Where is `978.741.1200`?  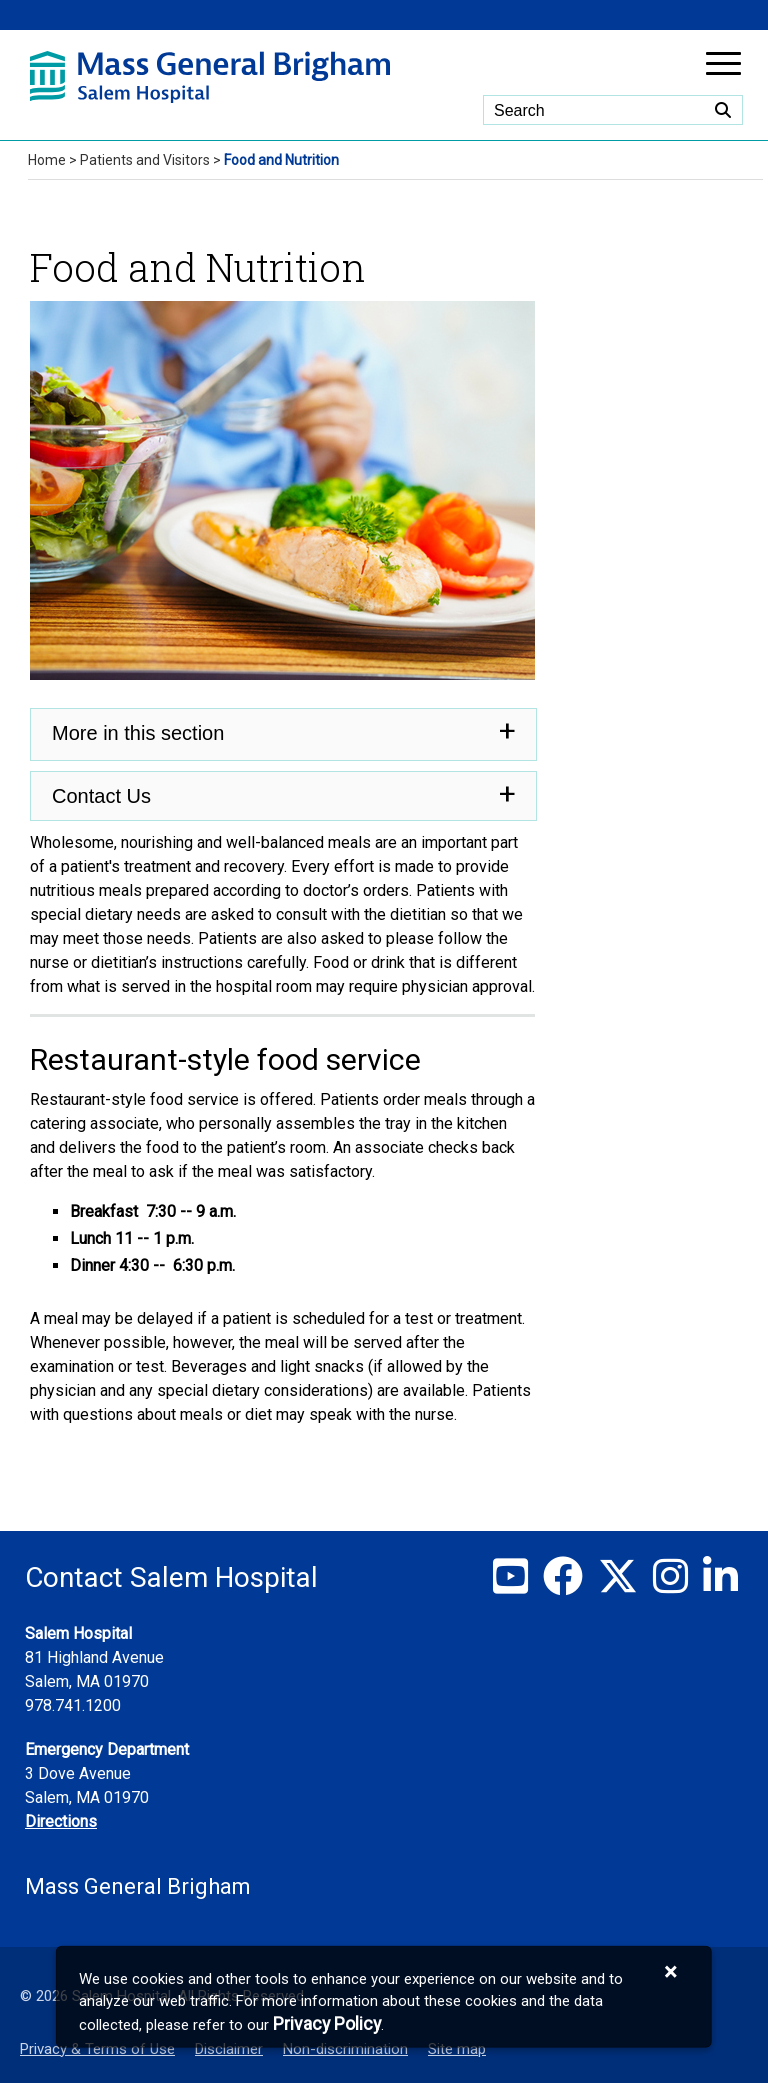 978.741.1200 is located at coordinates (73, 1705).